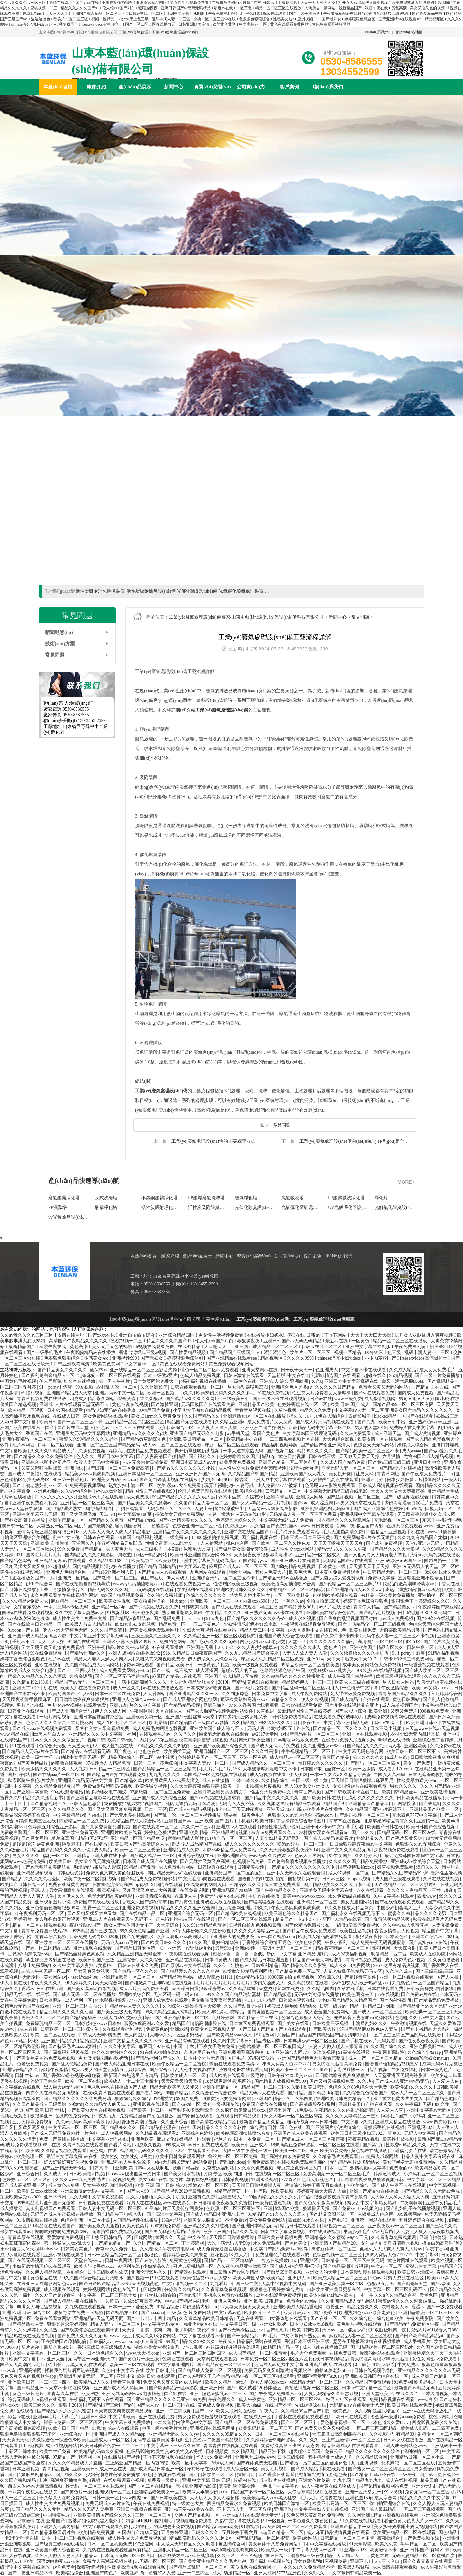 Image resolution: width=463 pixels, height=2576 pixels. What do you see at coordinates (290, 1803) in the screenshot?
I see `久久视频这里只有精品在线观看` at bounding box center [290, 1803].